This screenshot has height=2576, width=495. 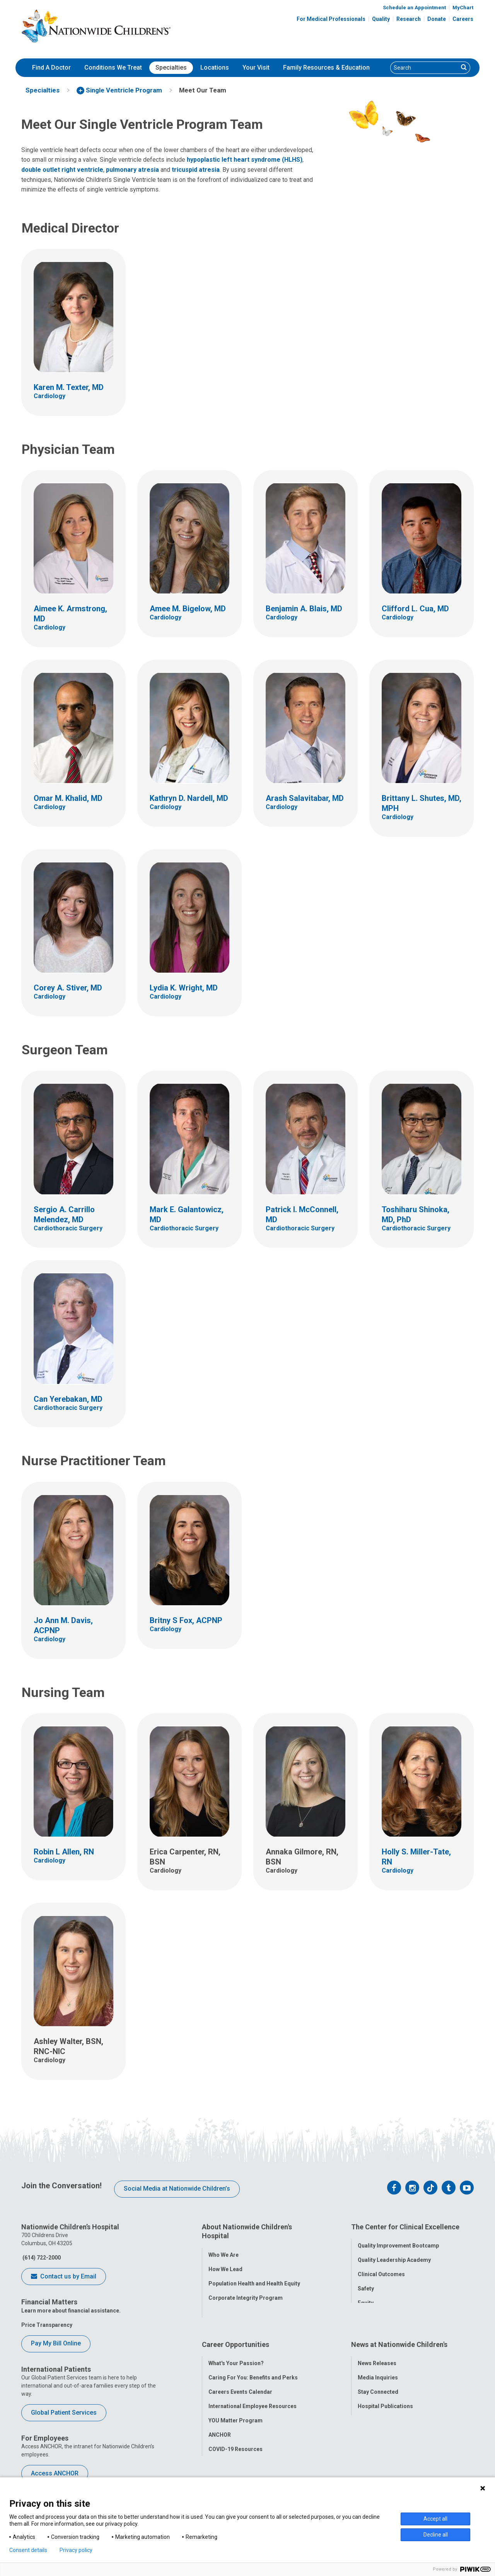 What do you see at coordinates (385, 2390) in the screenshot?
I see `Hospital Publications` at bounding box center [385, 2390].